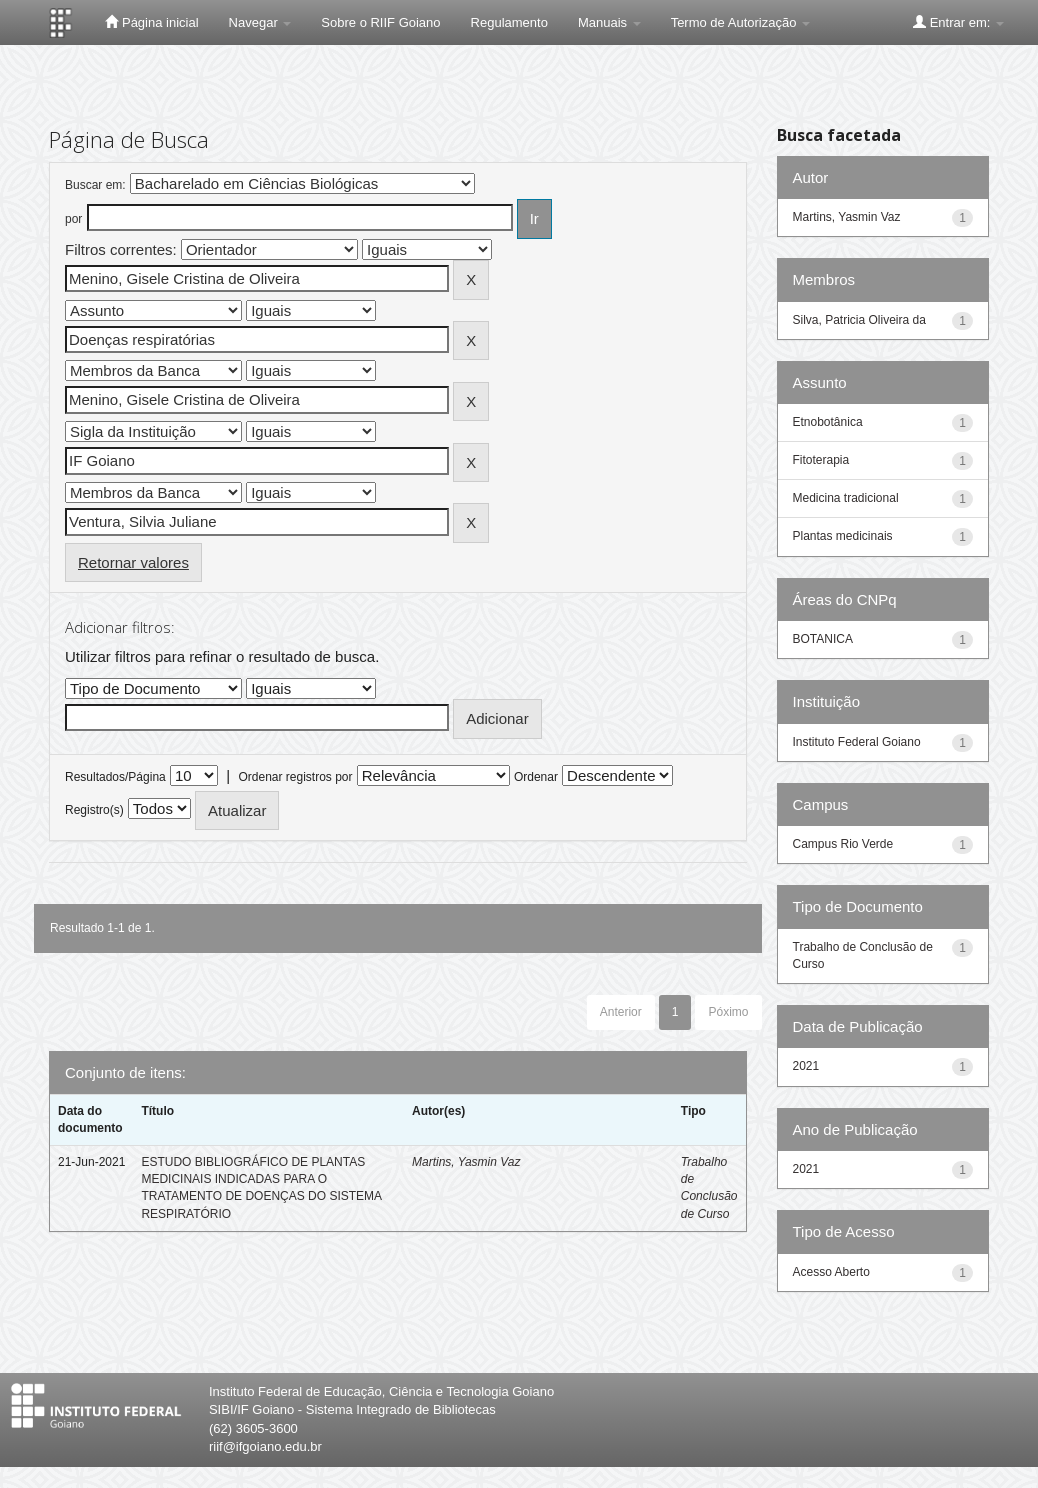 The width and height of the screenshot is (1038, 1488). Describe the element at coordinates (823, 639) in the screenshot. I see `BOTANICA` at that location.